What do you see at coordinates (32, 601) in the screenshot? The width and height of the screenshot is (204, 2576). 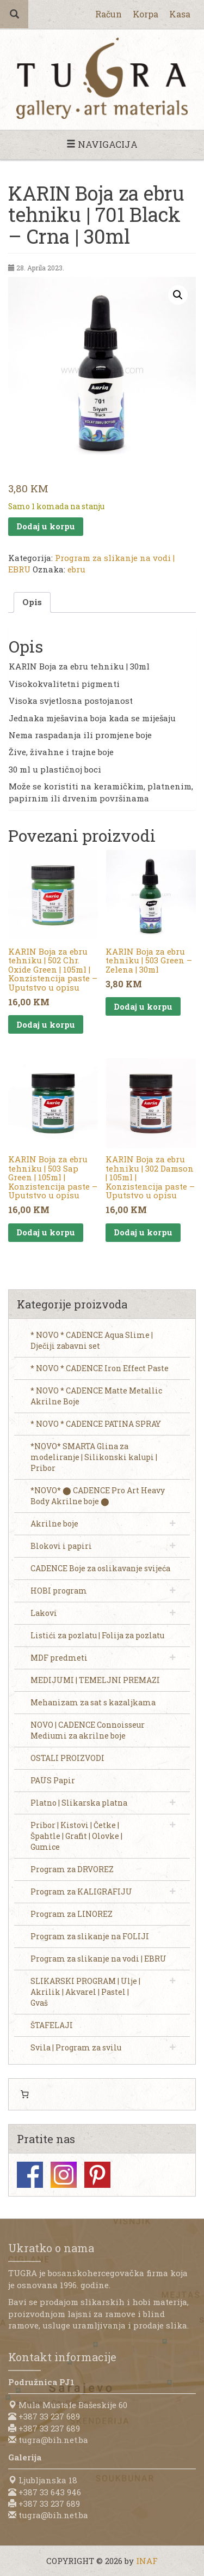 I see `Opis [tab]` at bounding box center [32, 601].